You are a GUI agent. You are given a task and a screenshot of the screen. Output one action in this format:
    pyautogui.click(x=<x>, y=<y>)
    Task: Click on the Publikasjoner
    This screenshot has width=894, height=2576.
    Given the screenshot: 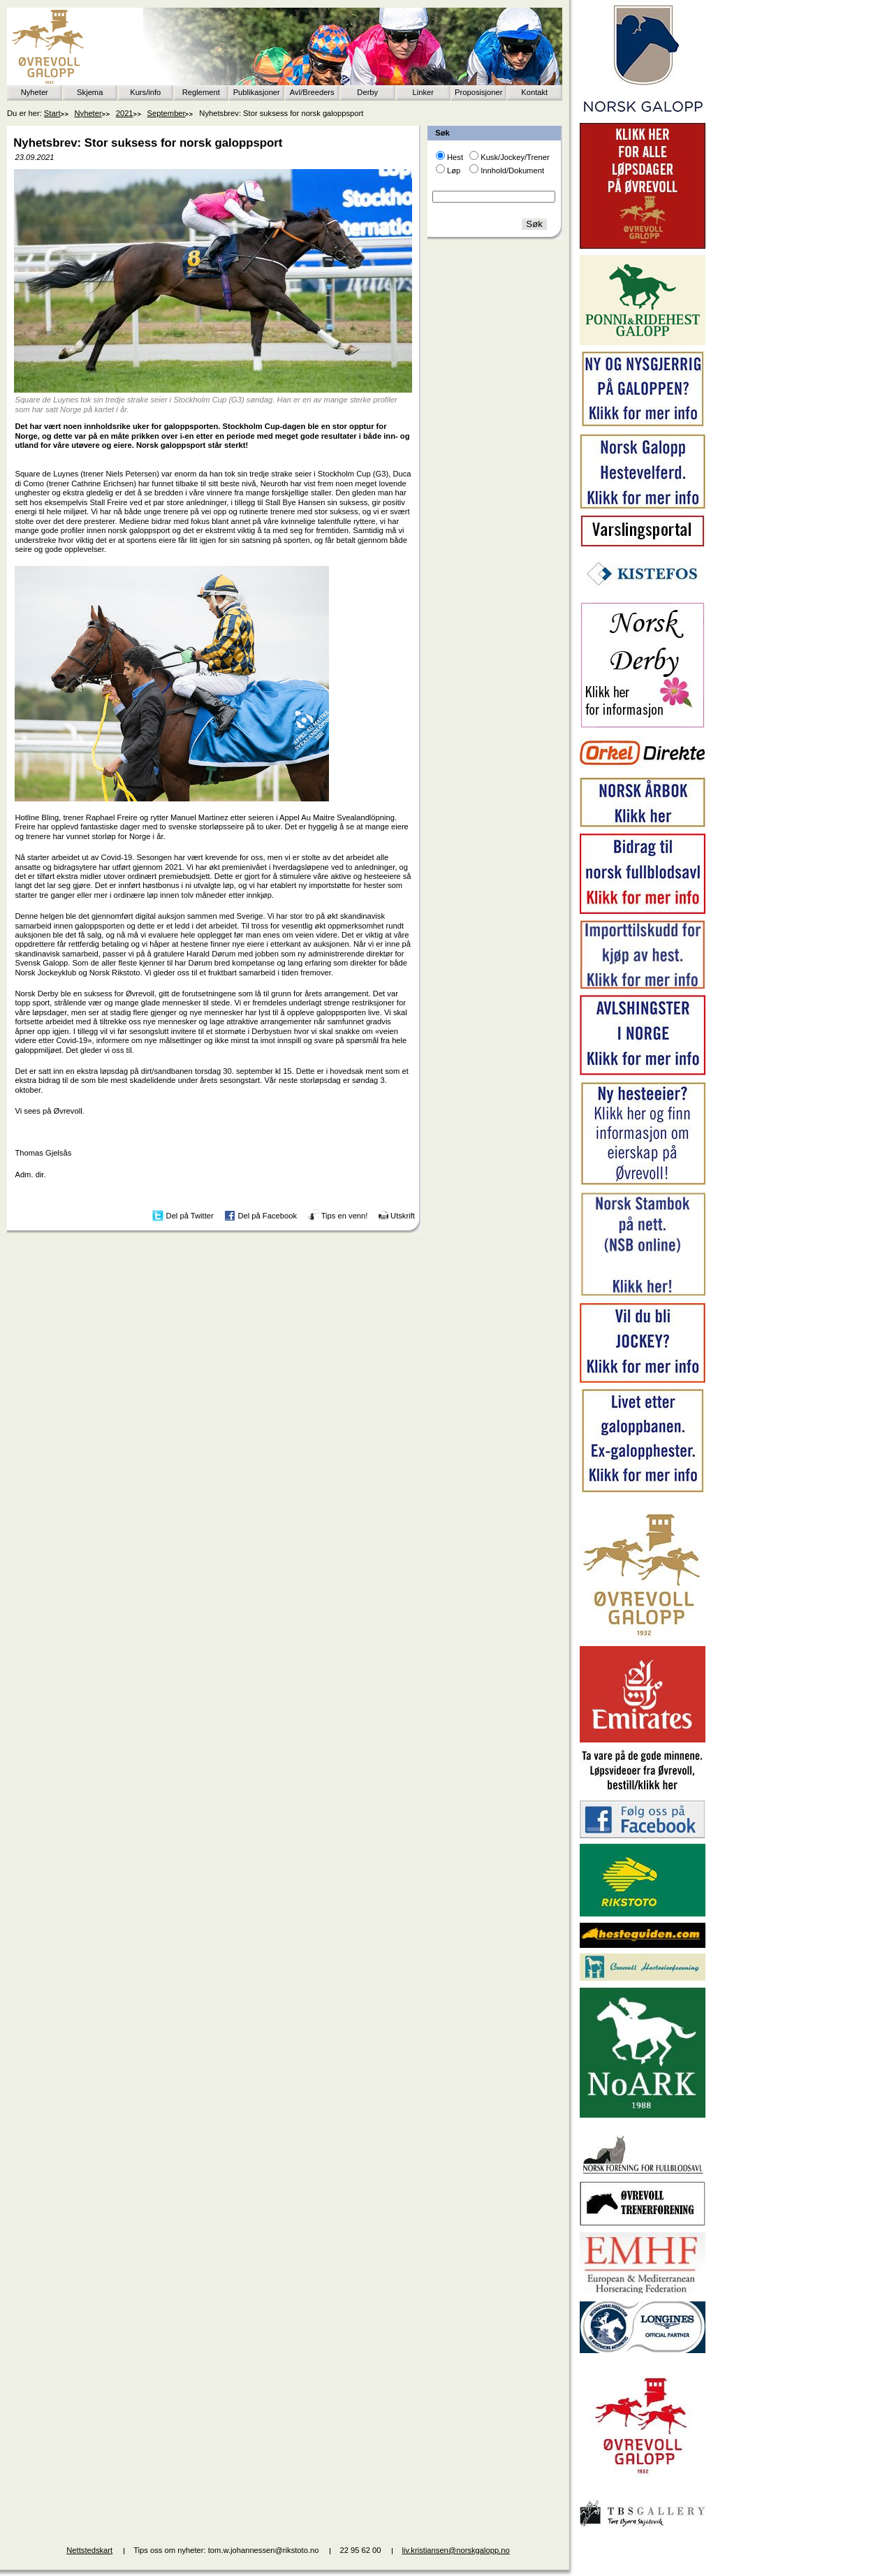 What is the action you would take?
    pyautogui.click(x=256, y=92)
    